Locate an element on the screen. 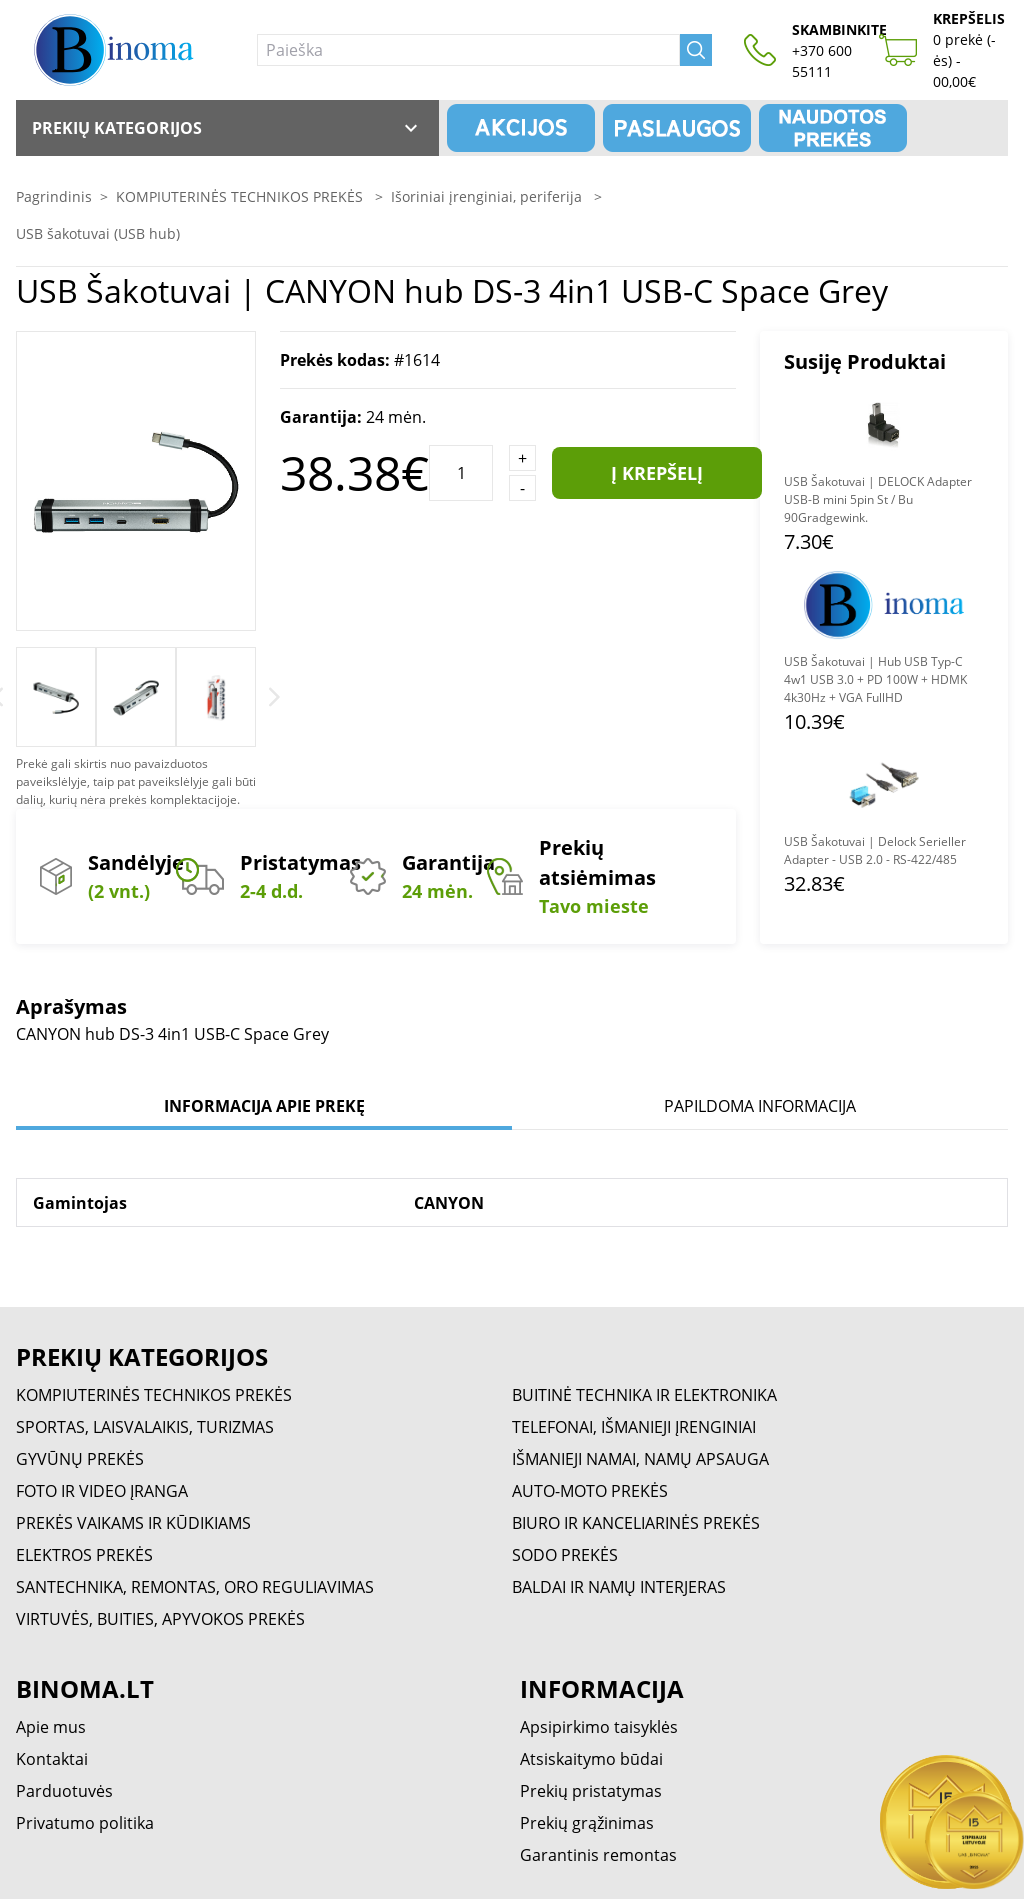  GYVŪNŲ PREKĖS is located at coordinates (80, 1459).